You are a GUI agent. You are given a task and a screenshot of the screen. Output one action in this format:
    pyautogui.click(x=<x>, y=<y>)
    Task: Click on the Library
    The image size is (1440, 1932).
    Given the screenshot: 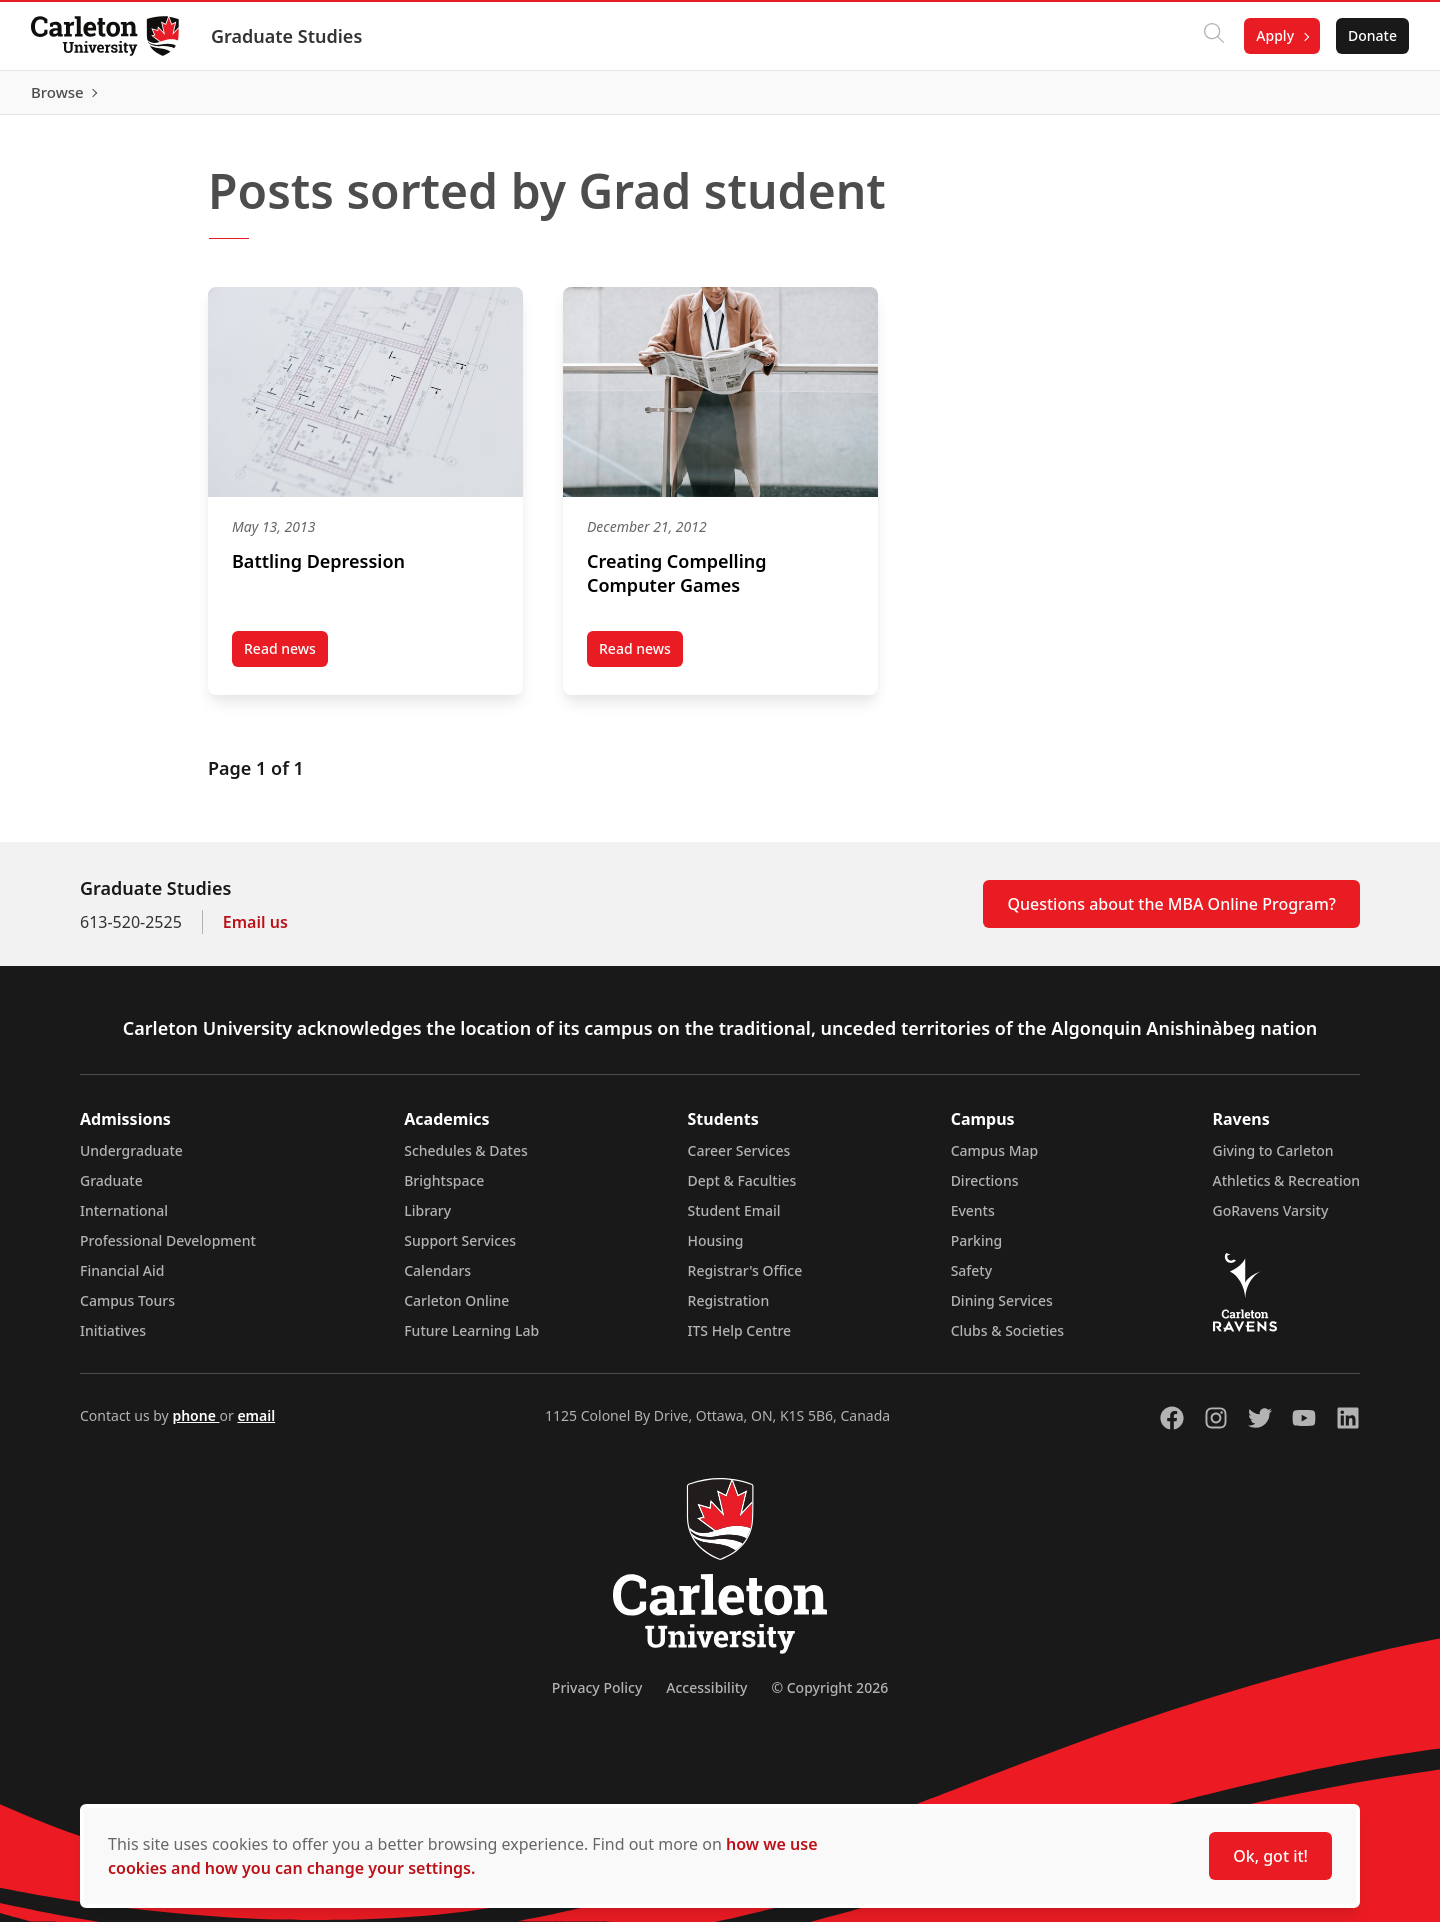 What is the action you would take?
    pyautogui.click(x=427, y=1220)
    